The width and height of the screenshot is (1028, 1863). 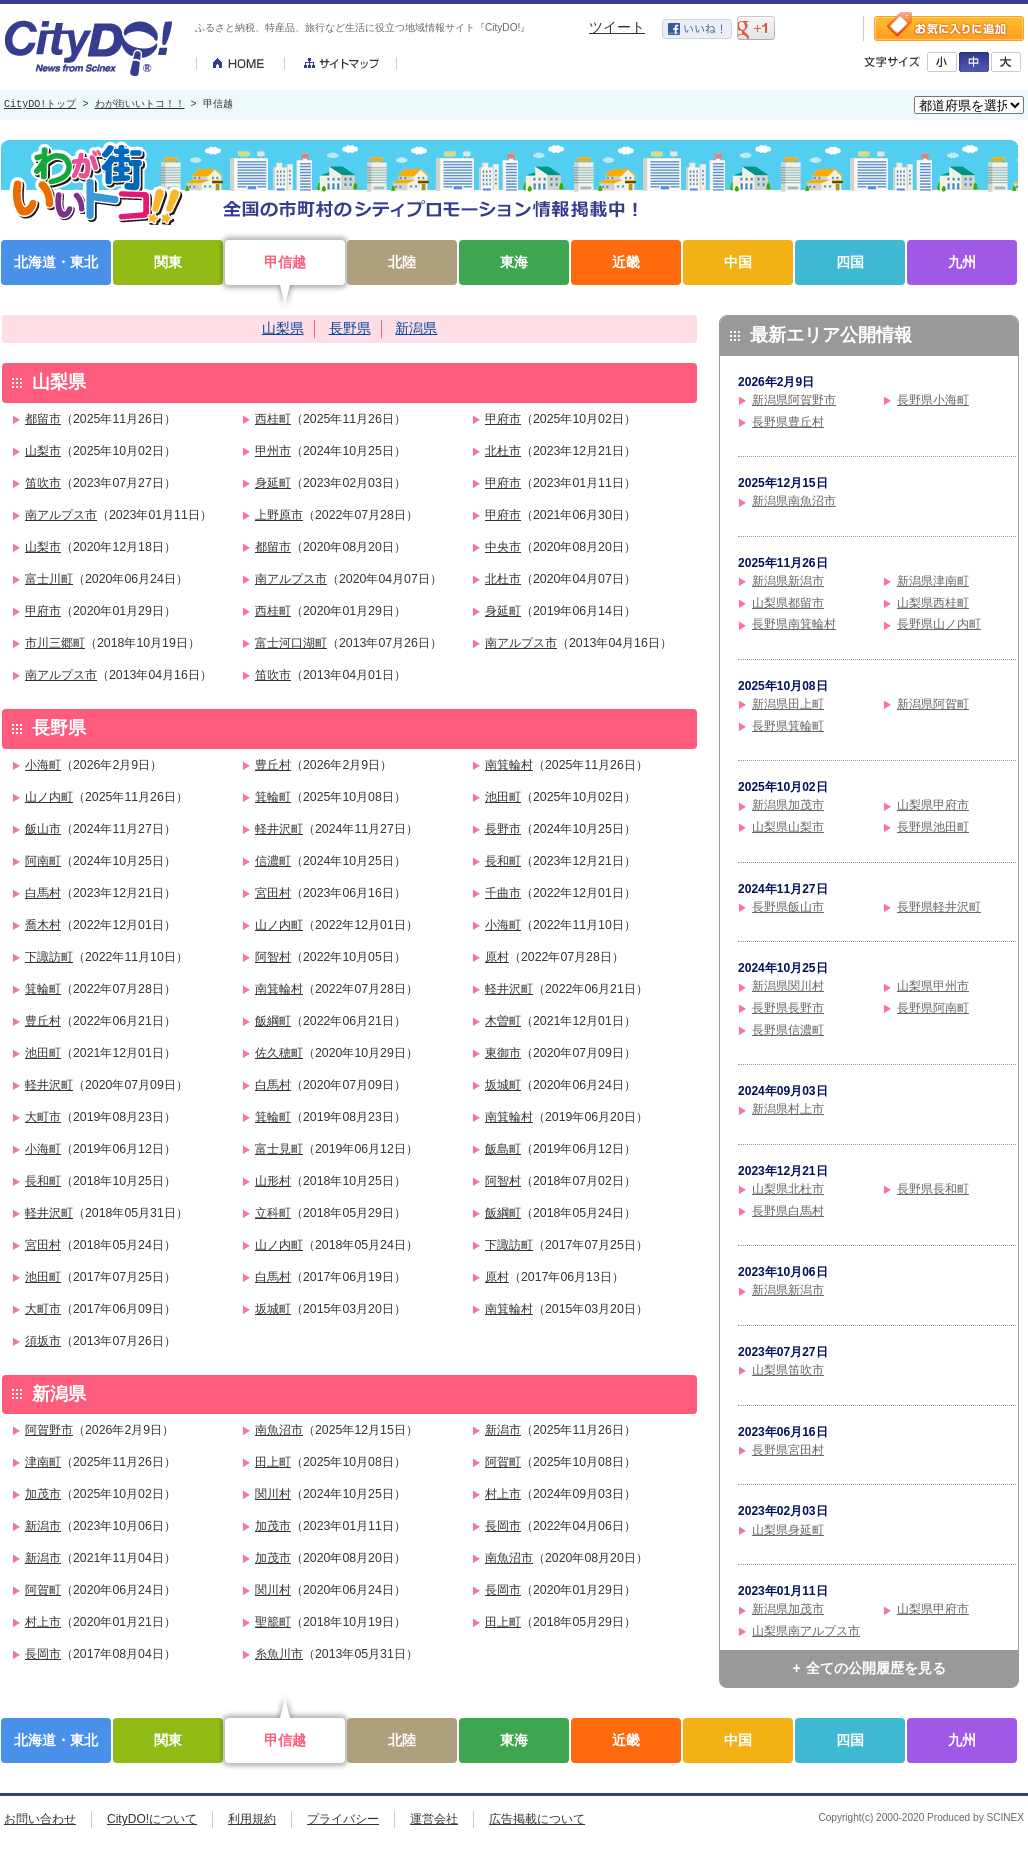 I want to click on 全ての公開履歴を見る, so click(x=876, y=1668).